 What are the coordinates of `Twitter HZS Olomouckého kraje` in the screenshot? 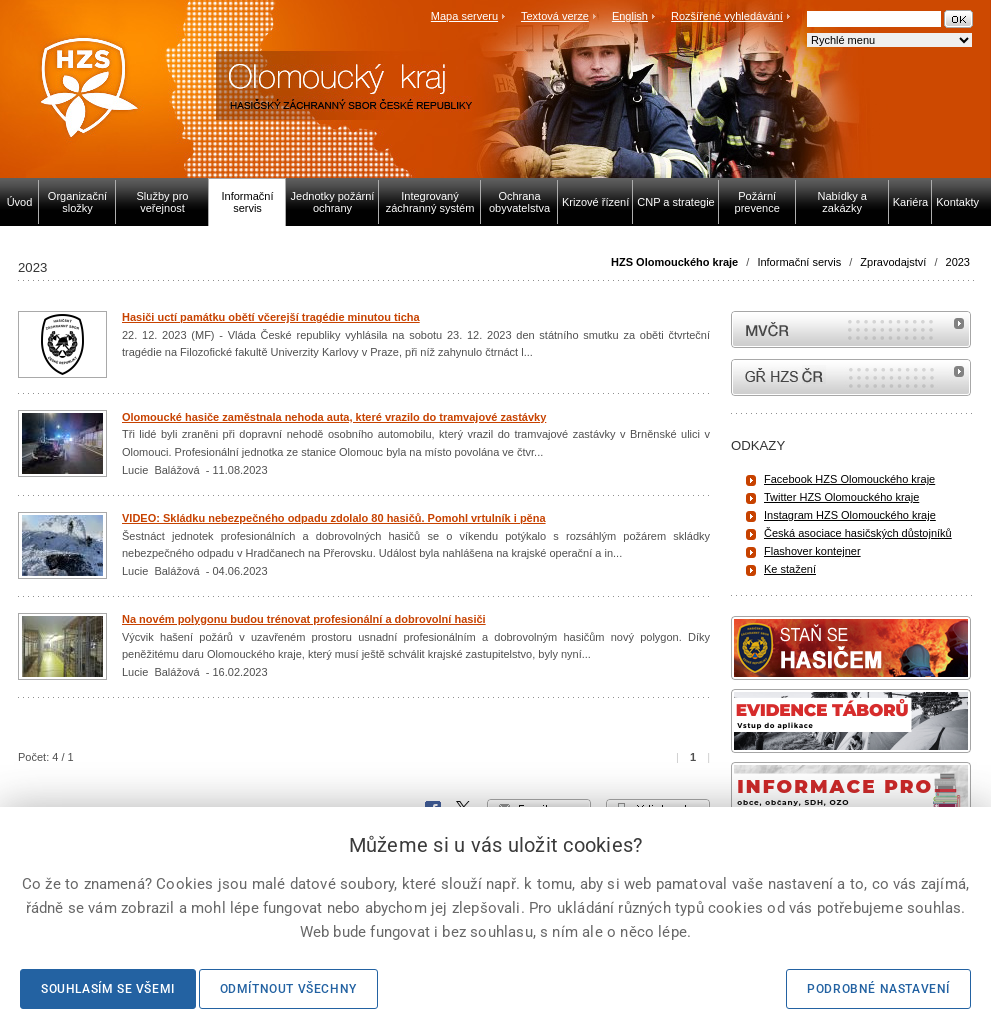 It's located at (841, 497).